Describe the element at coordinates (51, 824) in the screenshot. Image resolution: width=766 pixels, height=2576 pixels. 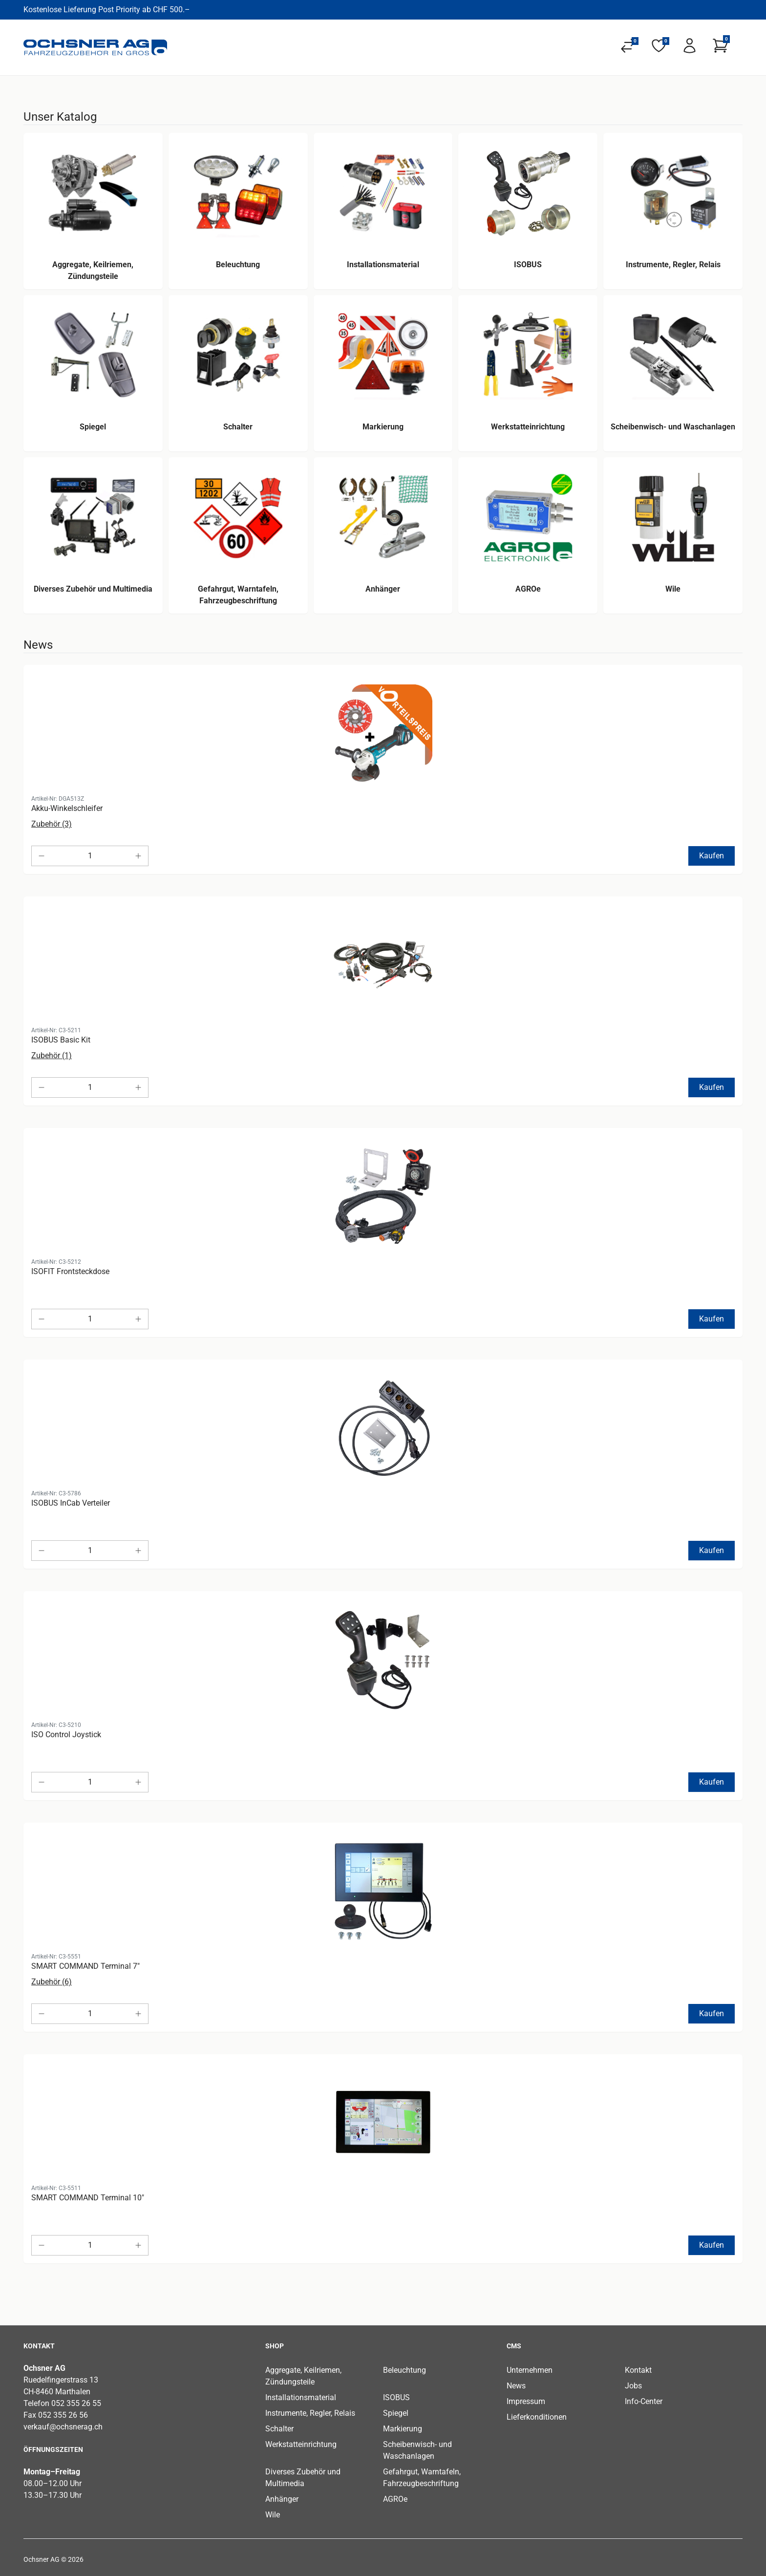
I see `Zubehör (3)` at that location.